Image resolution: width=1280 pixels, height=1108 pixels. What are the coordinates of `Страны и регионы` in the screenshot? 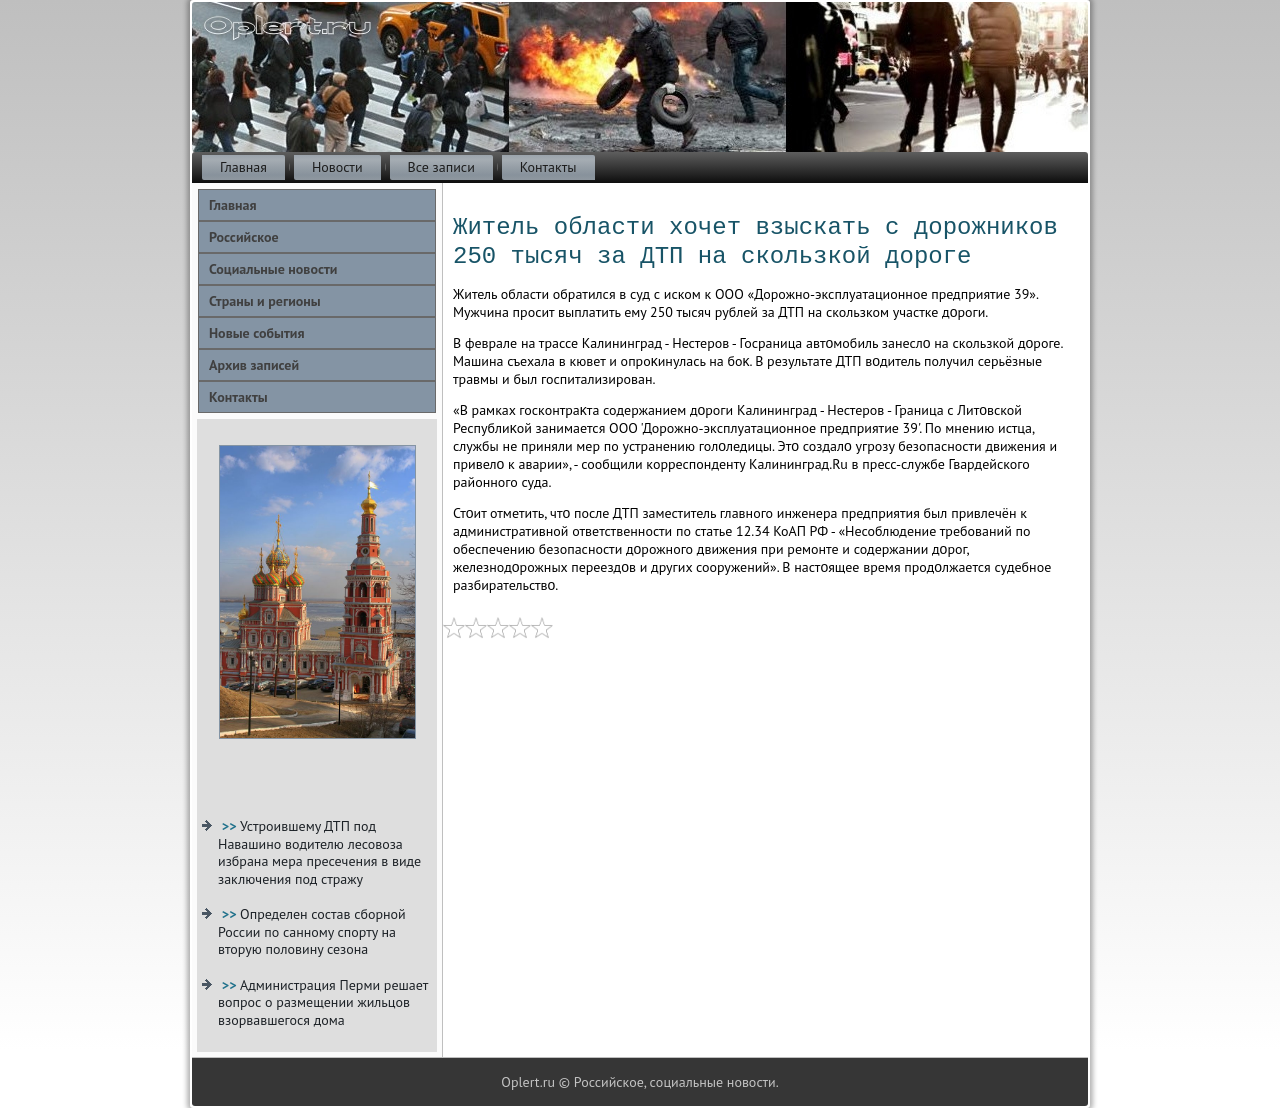 It's located at (265, 301).